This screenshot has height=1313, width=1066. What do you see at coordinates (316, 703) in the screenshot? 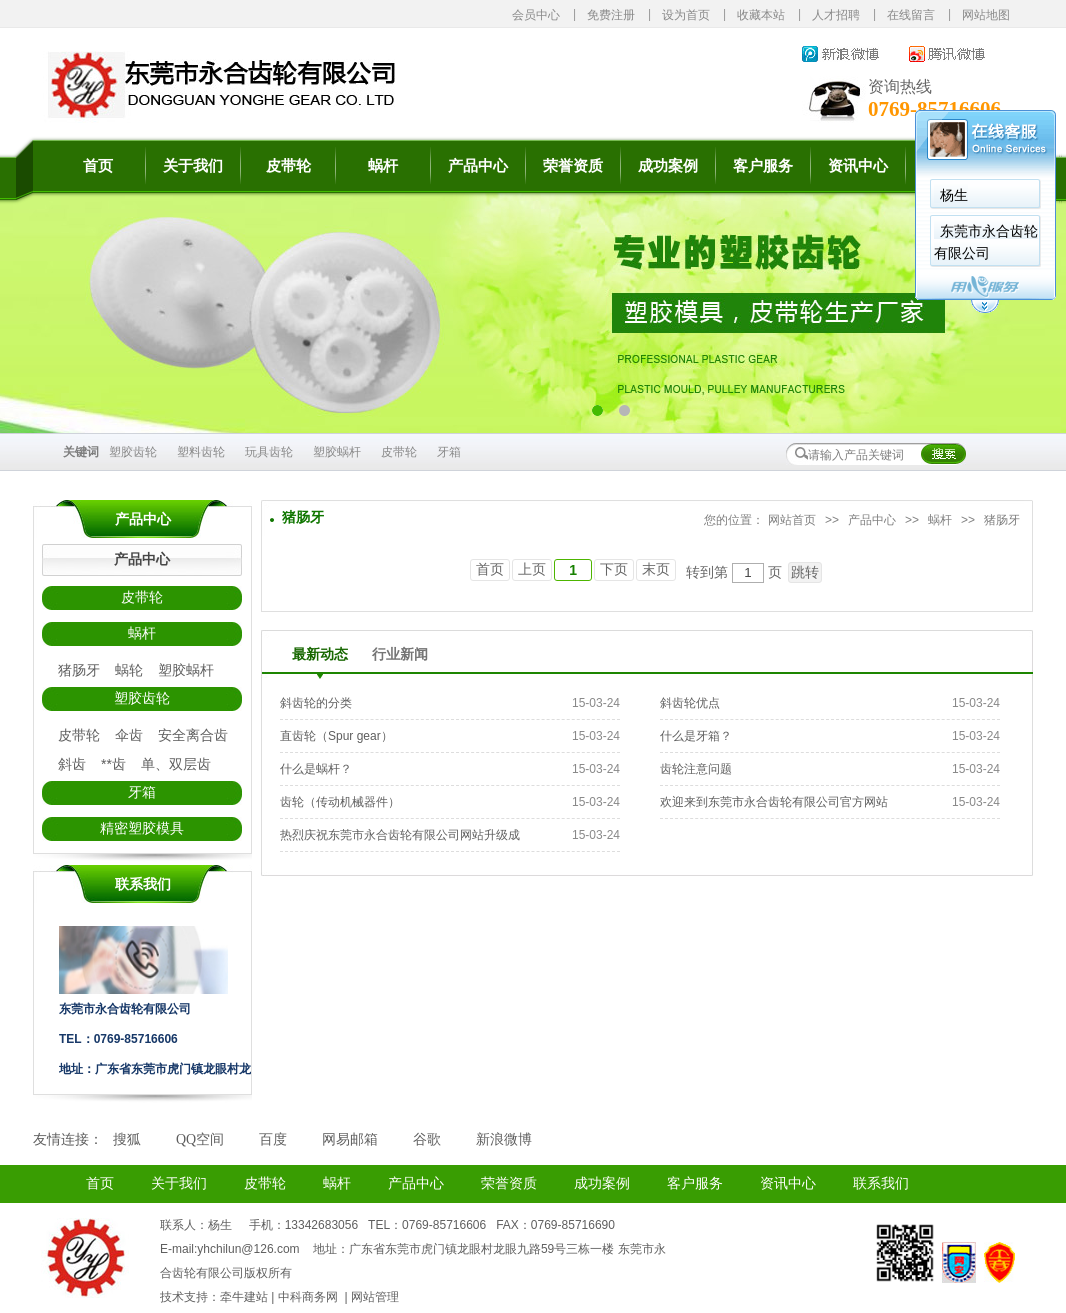
I see `斜齿轮的分类` at bounding box center [316, 703].